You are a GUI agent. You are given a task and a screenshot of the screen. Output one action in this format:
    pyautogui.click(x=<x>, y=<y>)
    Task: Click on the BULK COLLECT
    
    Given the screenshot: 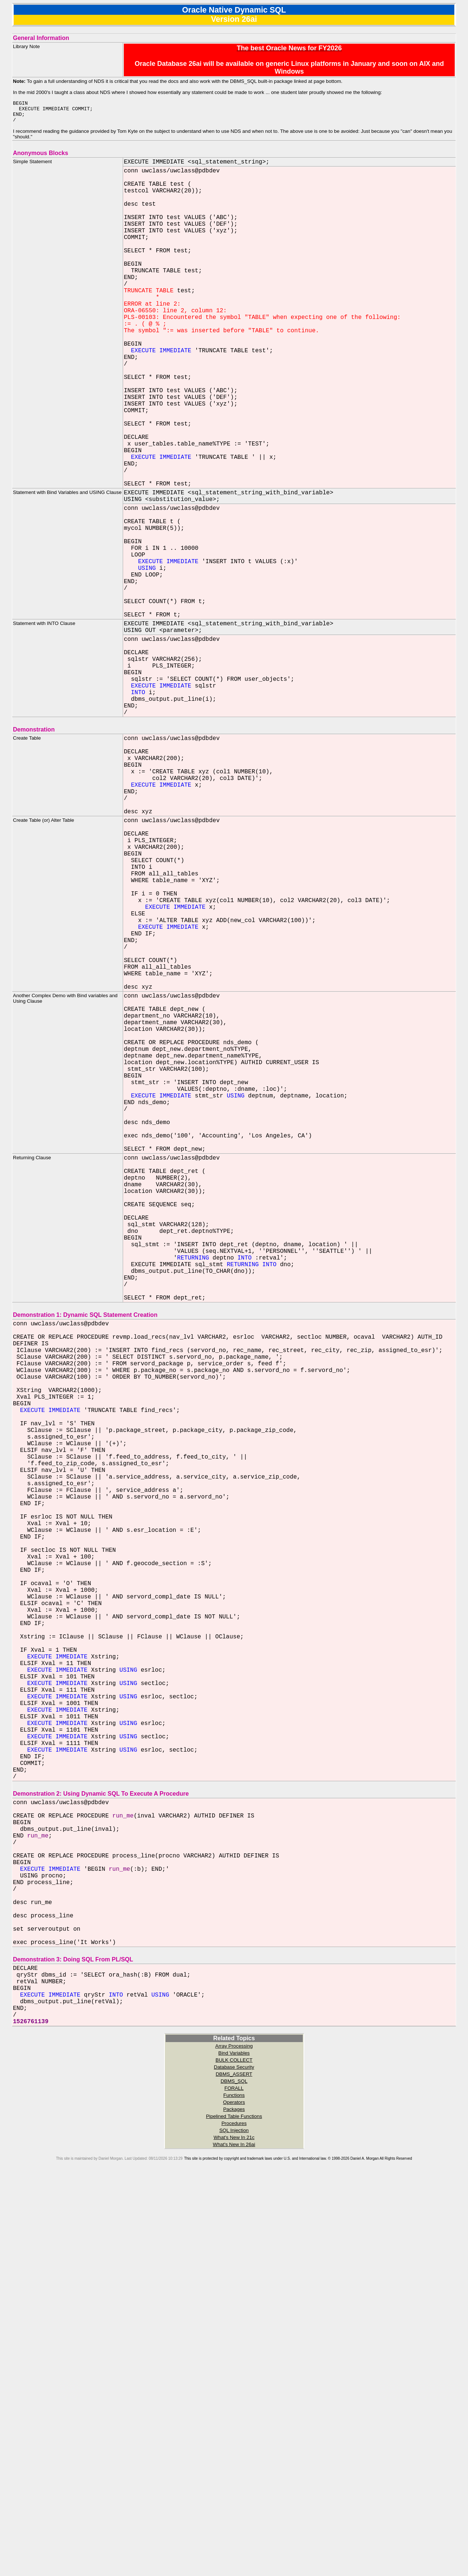 What is the action you would take?
    pyautogui.click(x=234, y=2458)
    